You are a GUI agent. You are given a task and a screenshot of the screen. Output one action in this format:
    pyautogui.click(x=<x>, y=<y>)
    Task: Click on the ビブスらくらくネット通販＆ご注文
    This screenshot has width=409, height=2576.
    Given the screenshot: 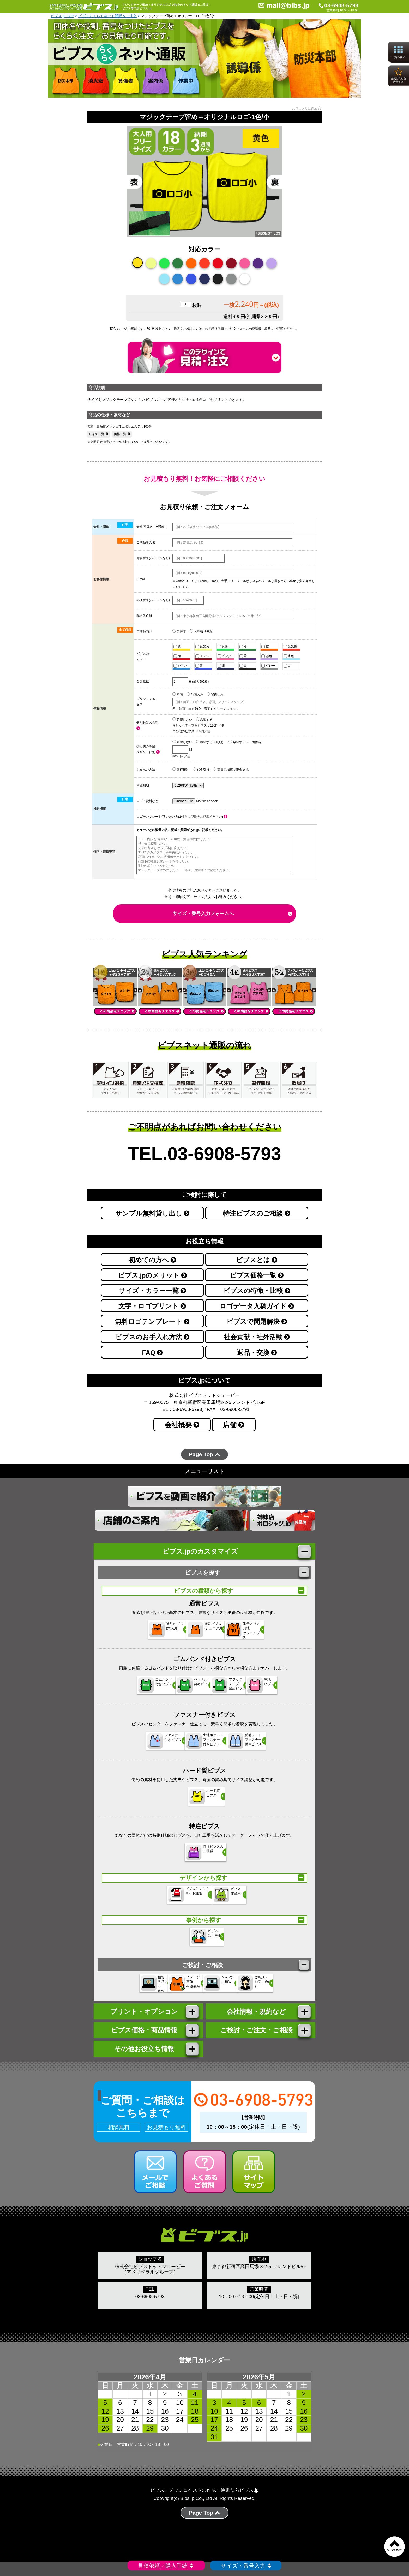 What is the action you would take?
    pyautogui.click(x=107, y=16)
    